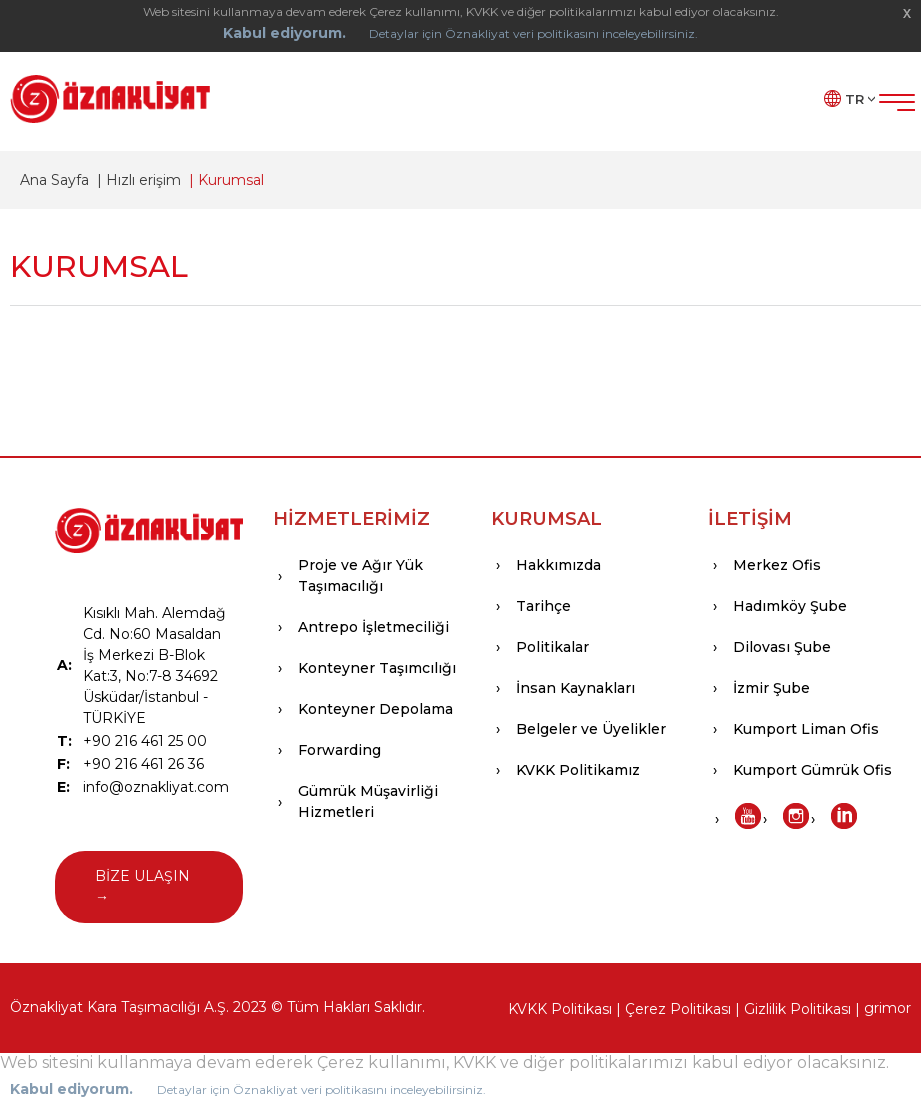  I want to click on Hadımköy Şube, so click(790, 606).